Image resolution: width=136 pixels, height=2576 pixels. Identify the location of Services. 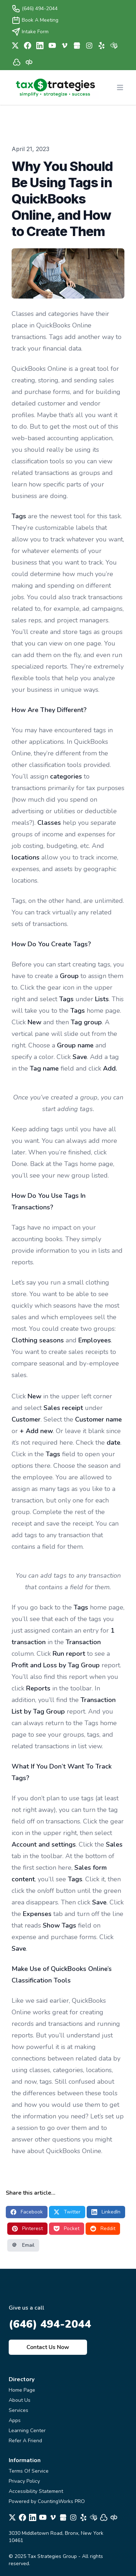
(18, 2410).